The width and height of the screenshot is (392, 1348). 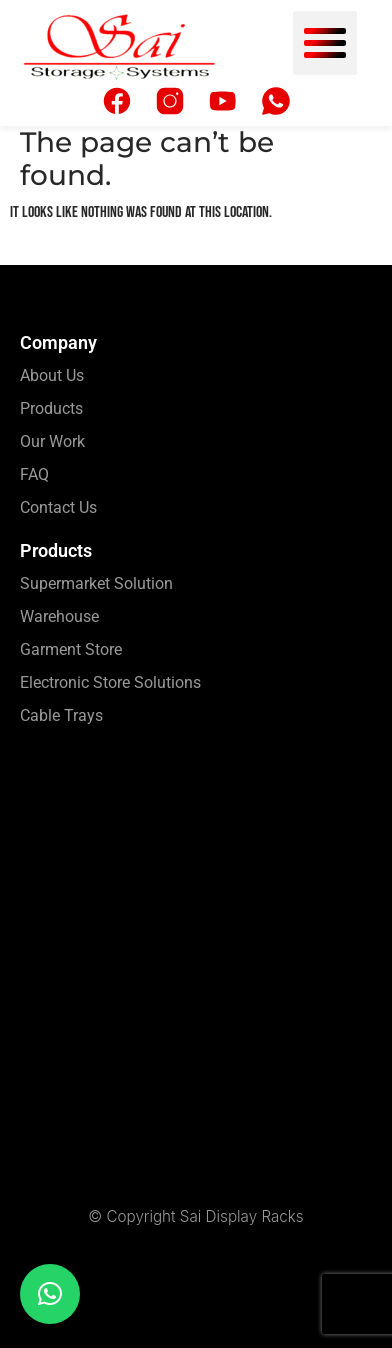 What do you see at coordinates (58, 507) in the screenshot?
I see `Contact Us` at bounding box center [58, 507].